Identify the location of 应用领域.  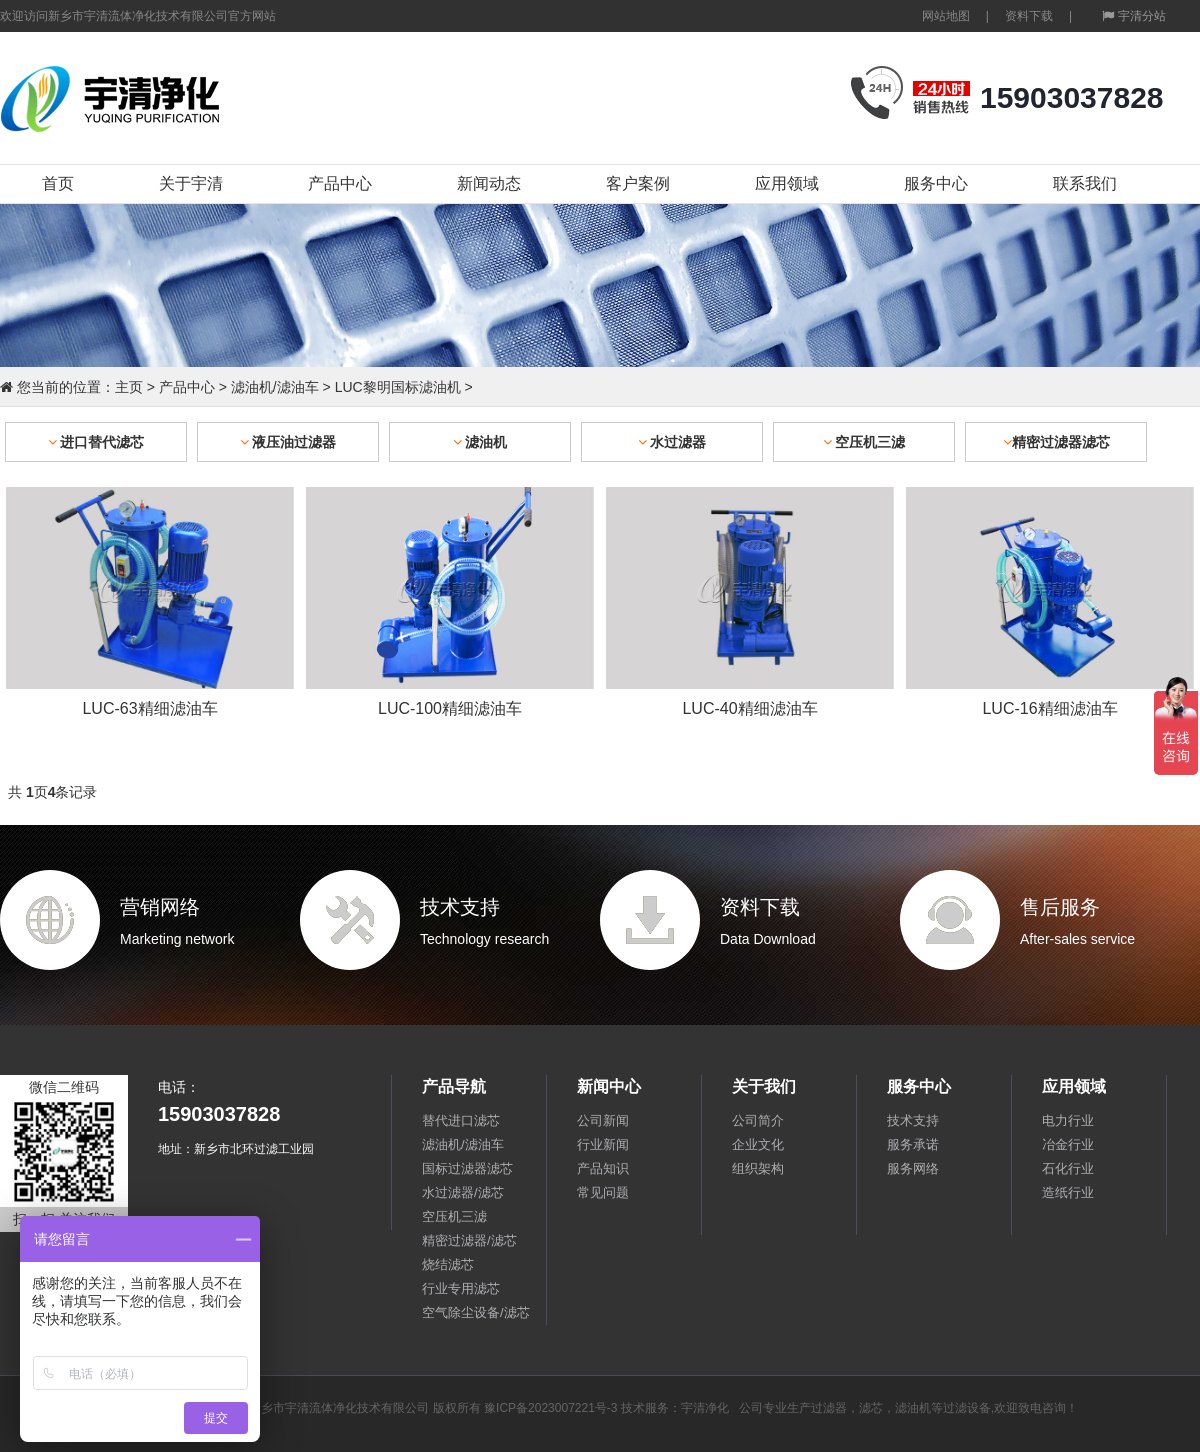
(787, 183).